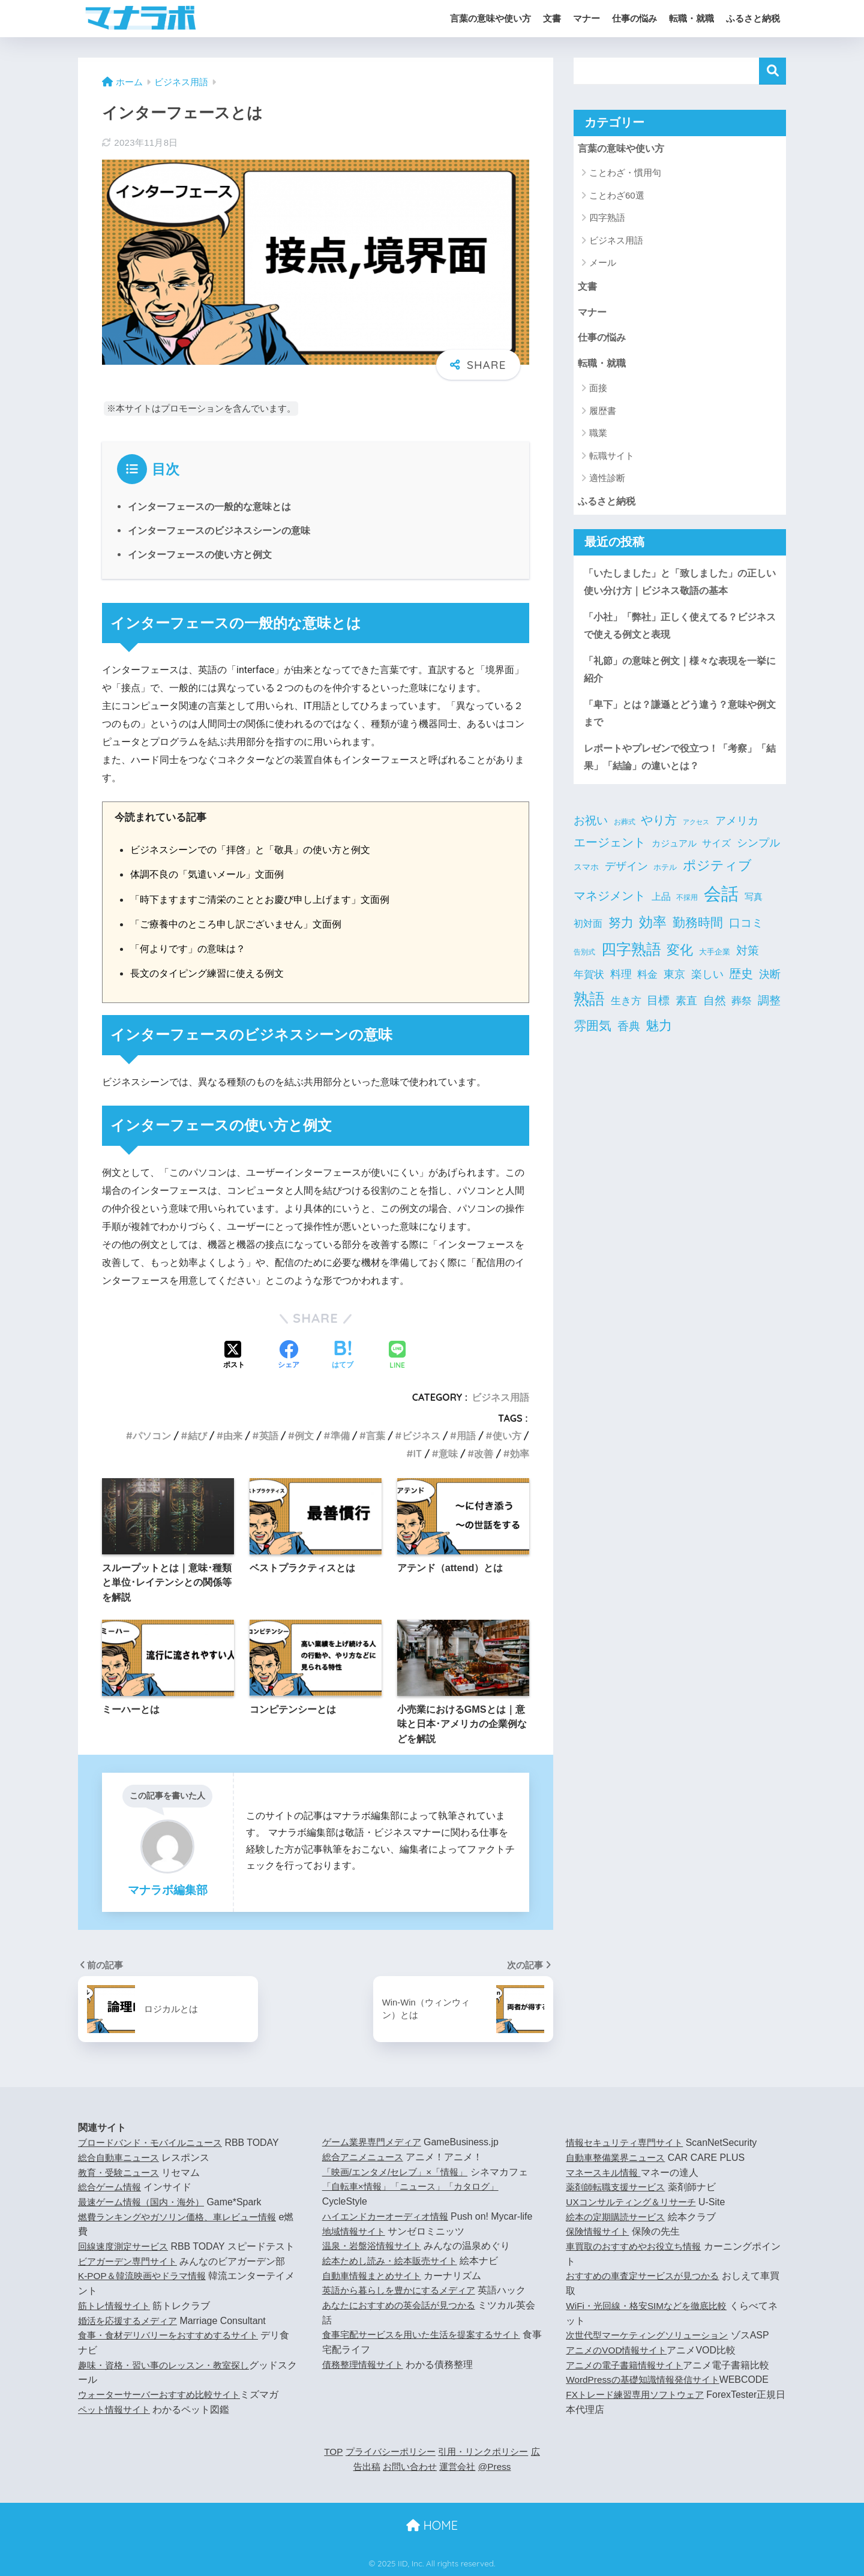  Describe the element at coordinates (758, 854) in the screenshot. I see `シンプル [シンプル (12個の項目)]` at that location.